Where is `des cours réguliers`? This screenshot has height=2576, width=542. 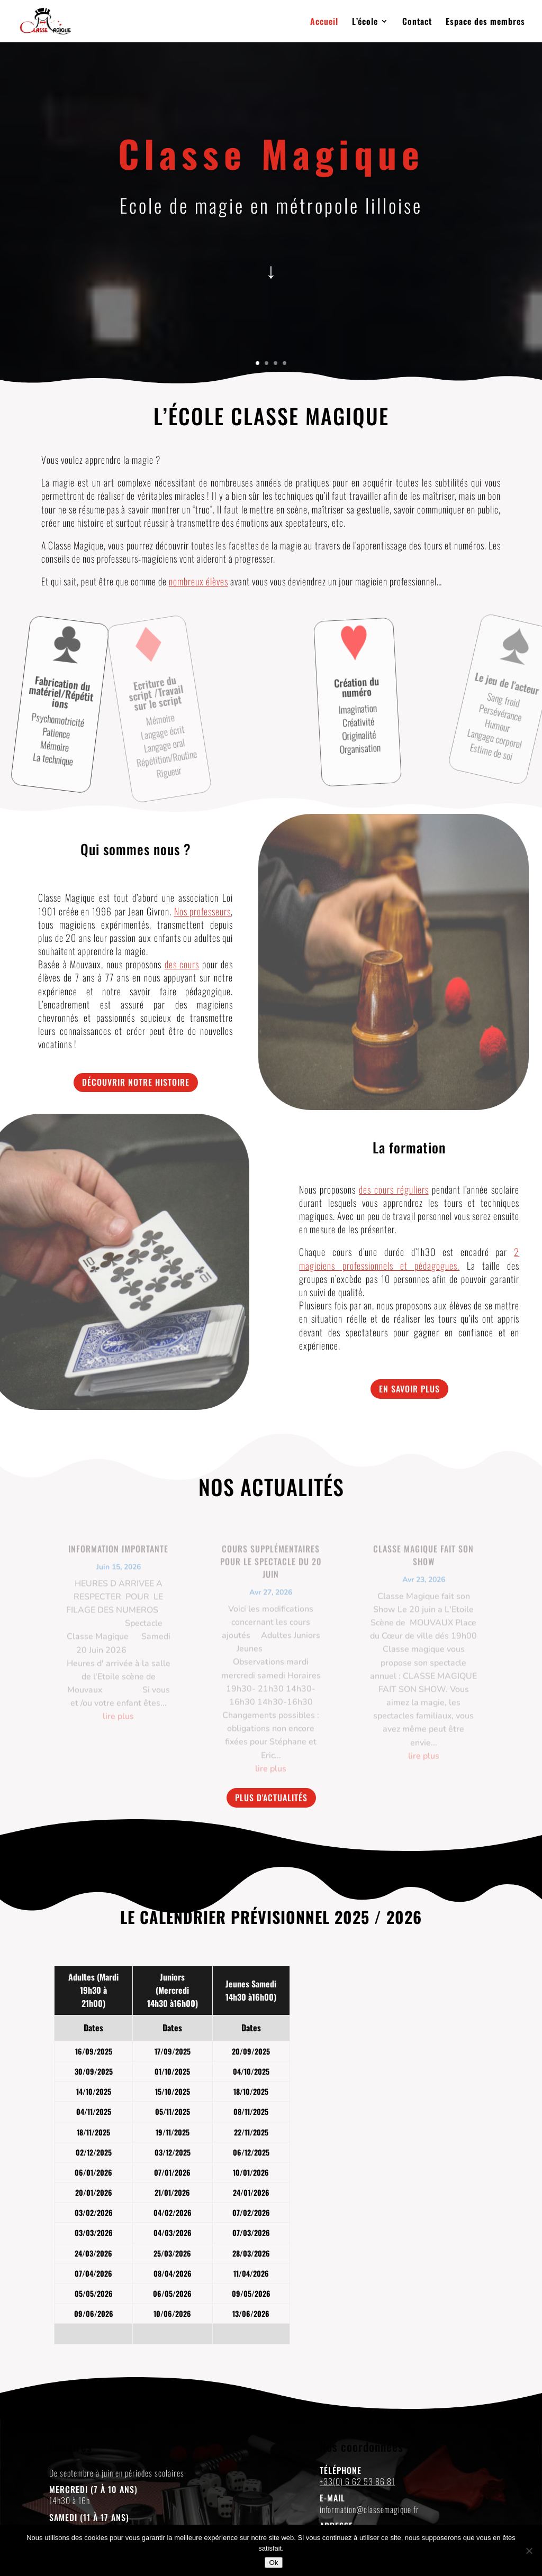
des cours réguliers is located at coordinates (394, 1189).